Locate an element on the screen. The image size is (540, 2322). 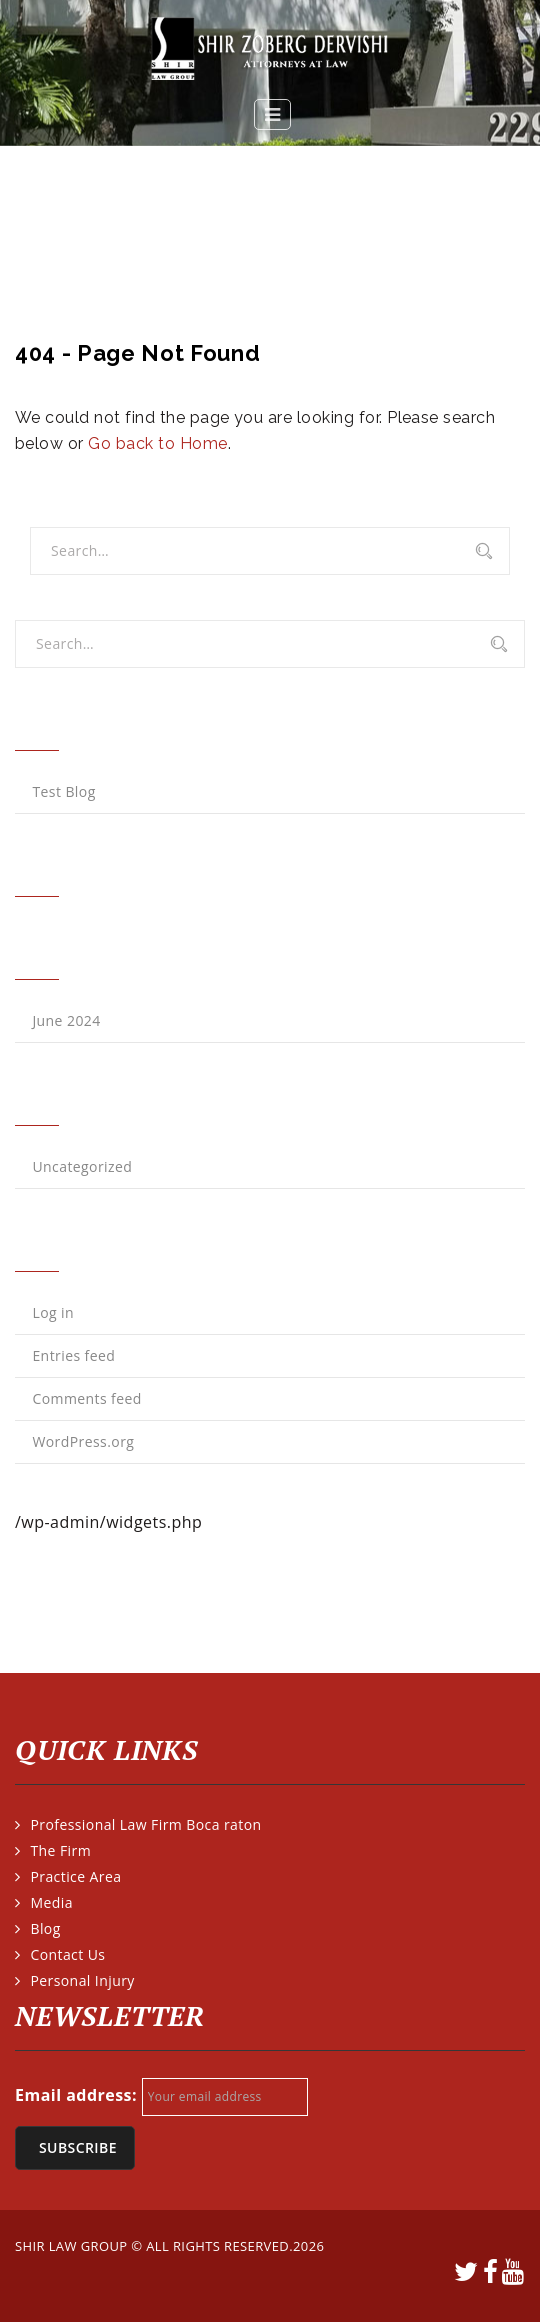
Go back to Home is located at coordinates (157, 443).